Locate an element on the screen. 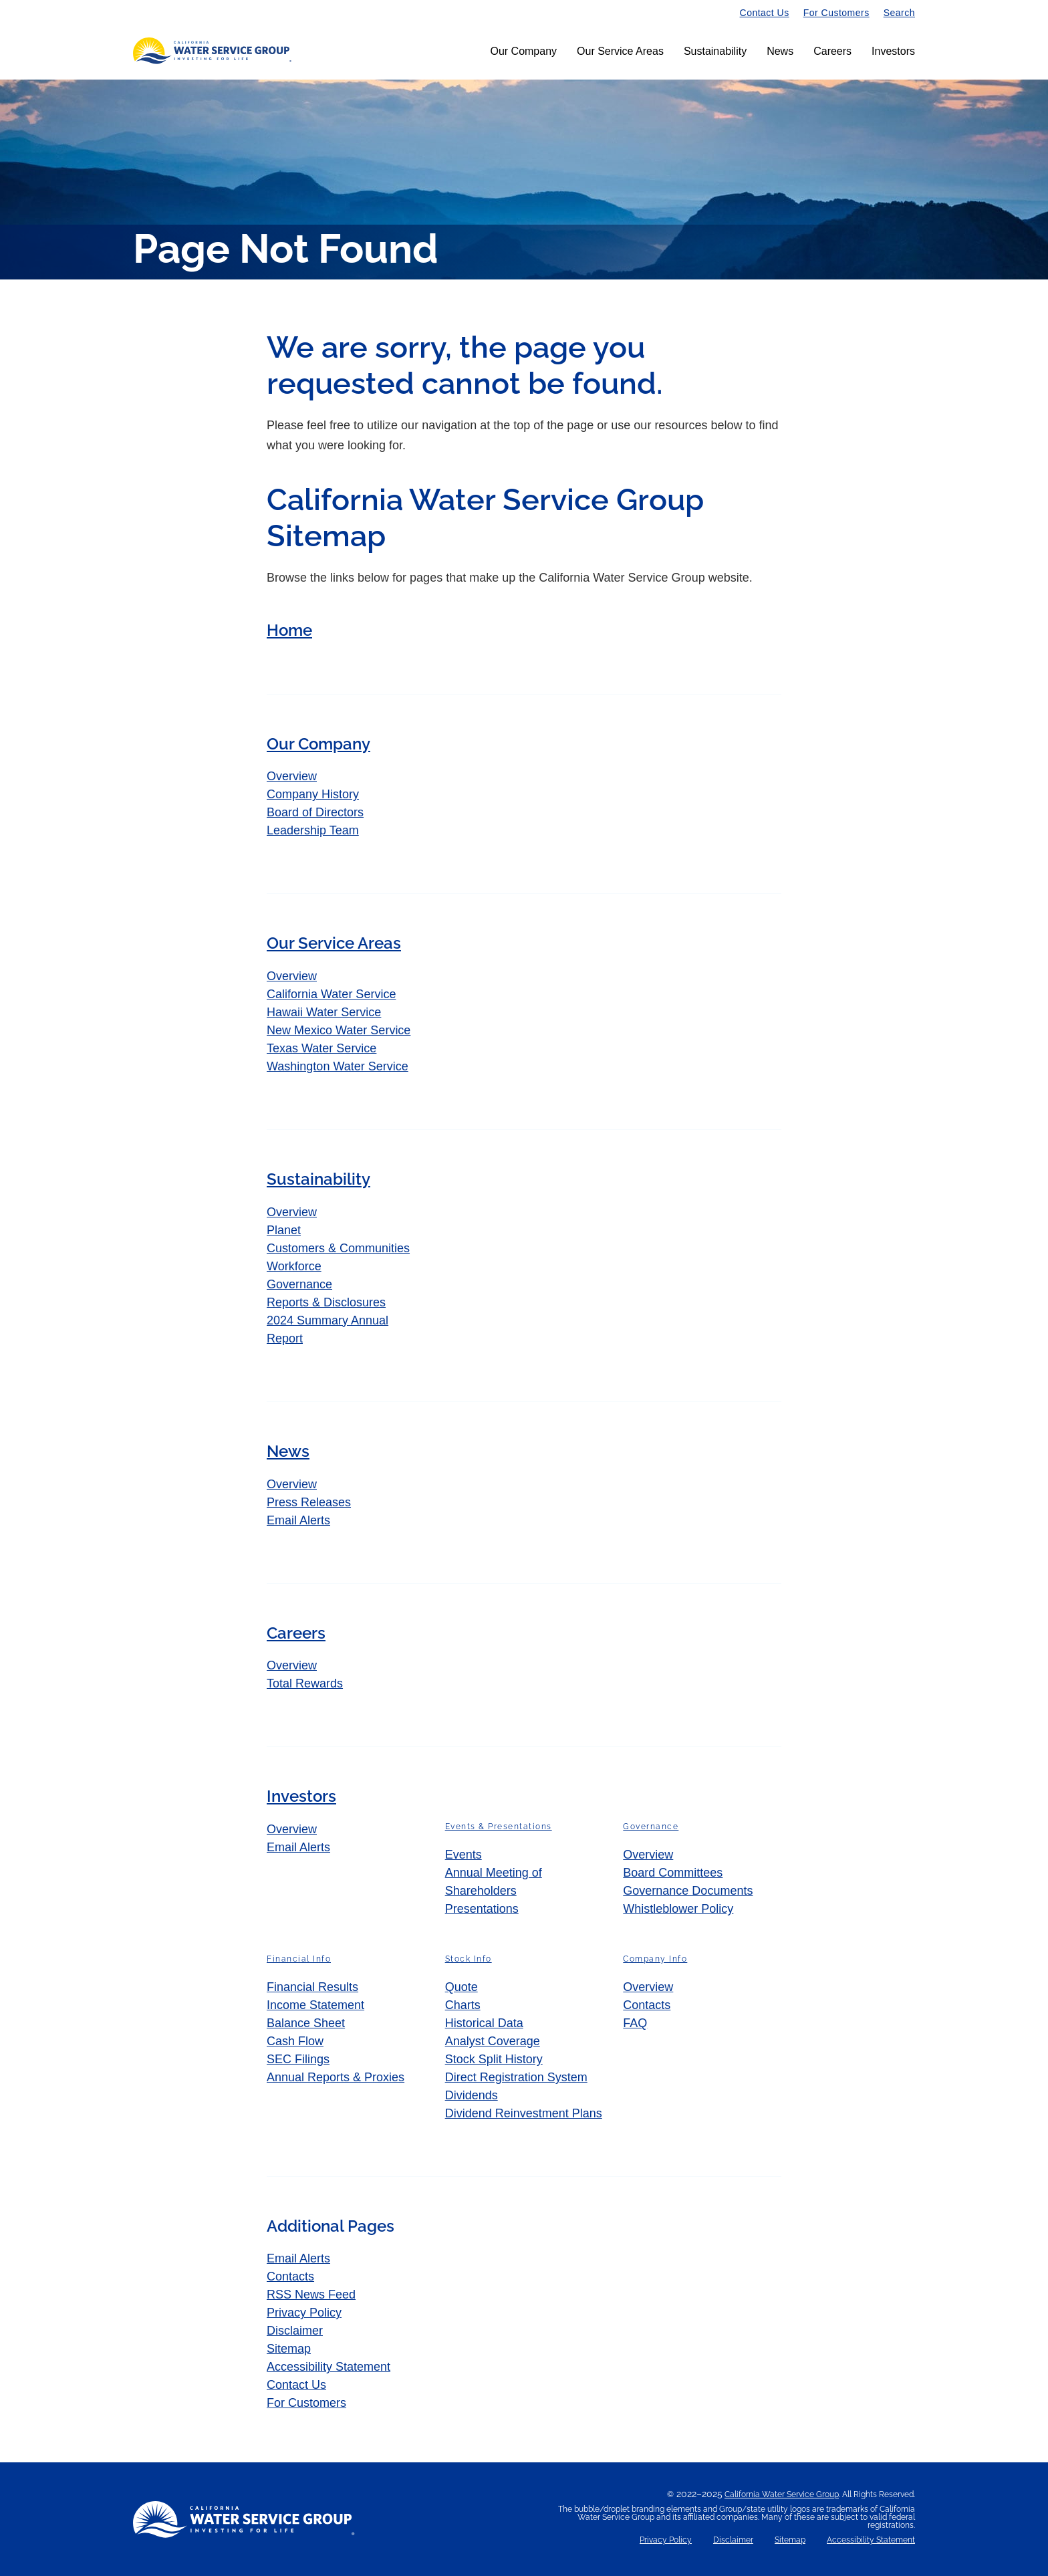 Image resolution: width=1048 pixels, height=2576 pixels. Sitemap is located at coordinates (289, 2348).